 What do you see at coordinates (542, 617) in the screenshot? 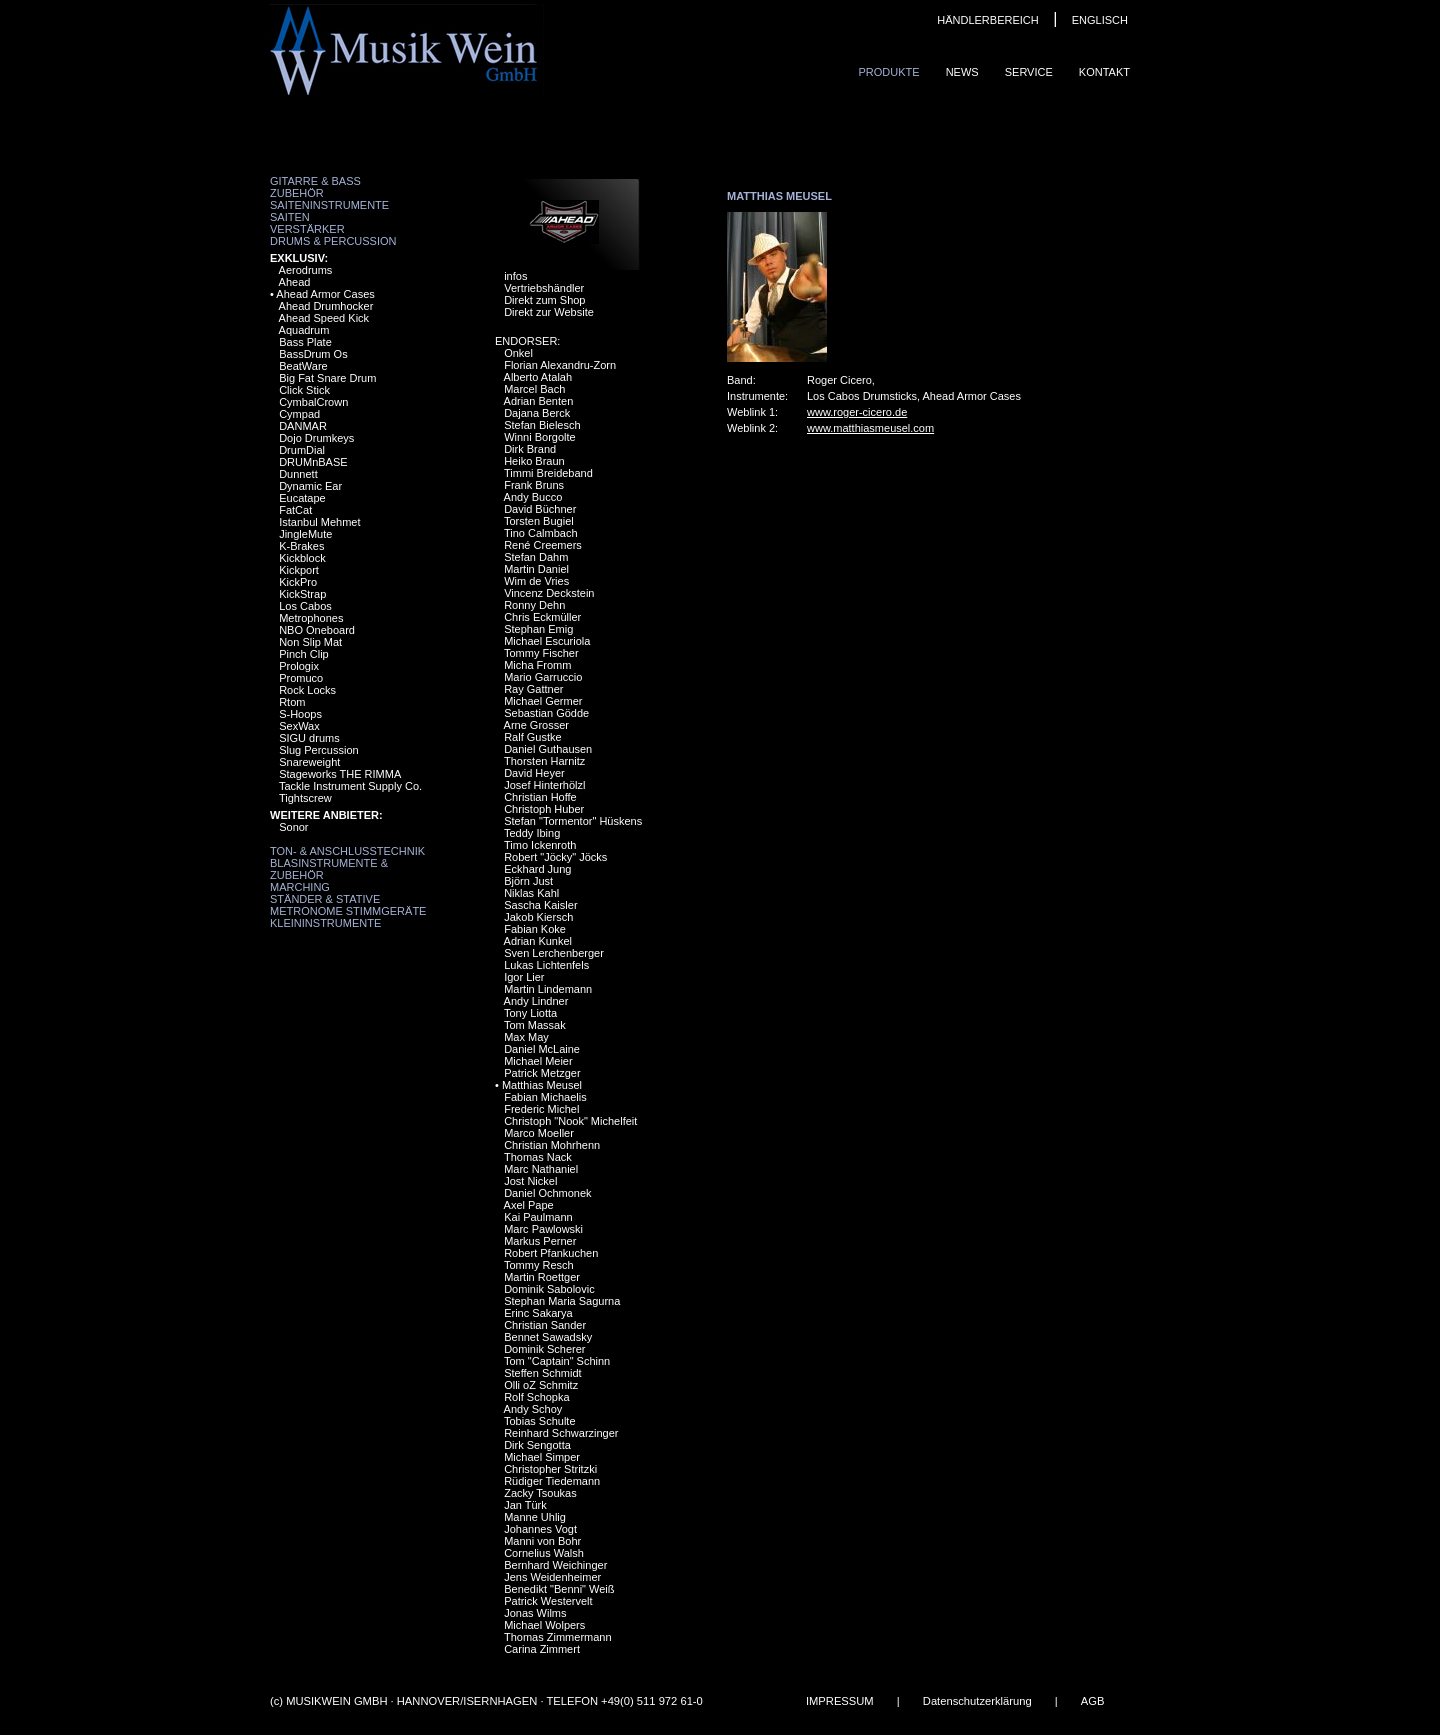
I see `Chris Eckmüller` at bounding box center [542, 617].